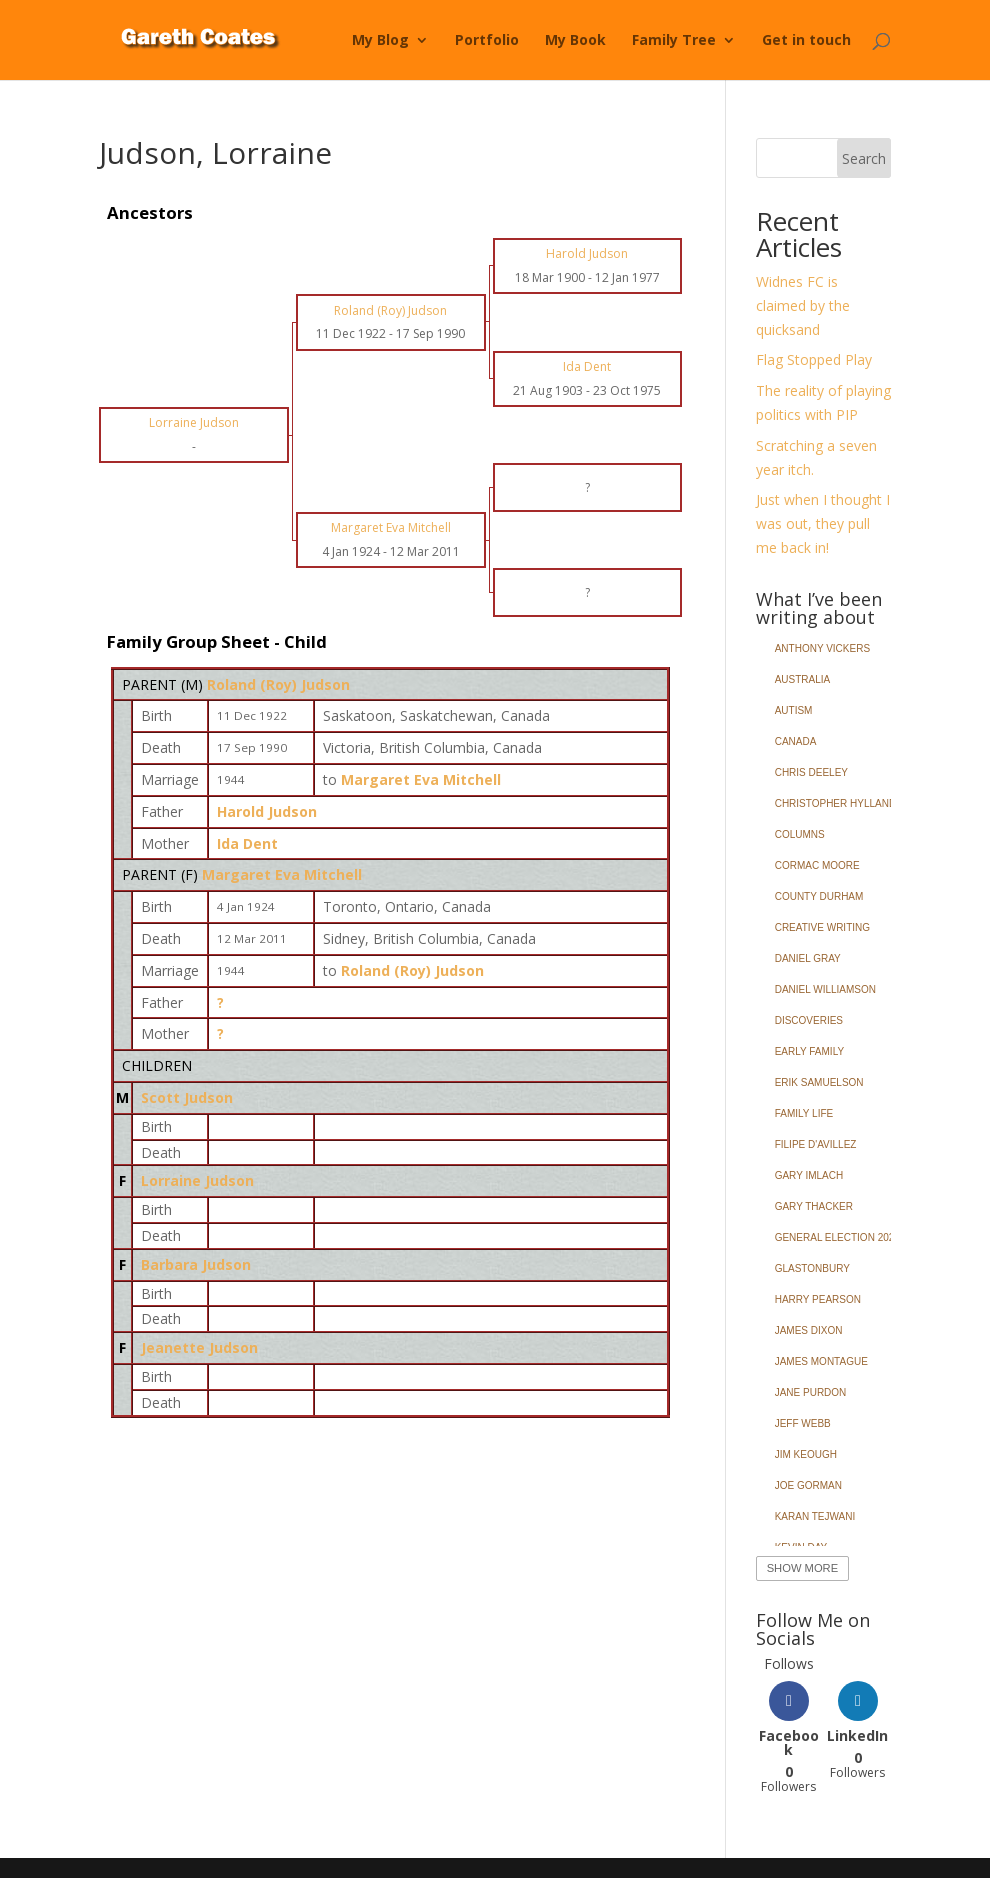 The width and height of the screenshot is (990, 1878). I want to click on Australia, so click(803, 679).